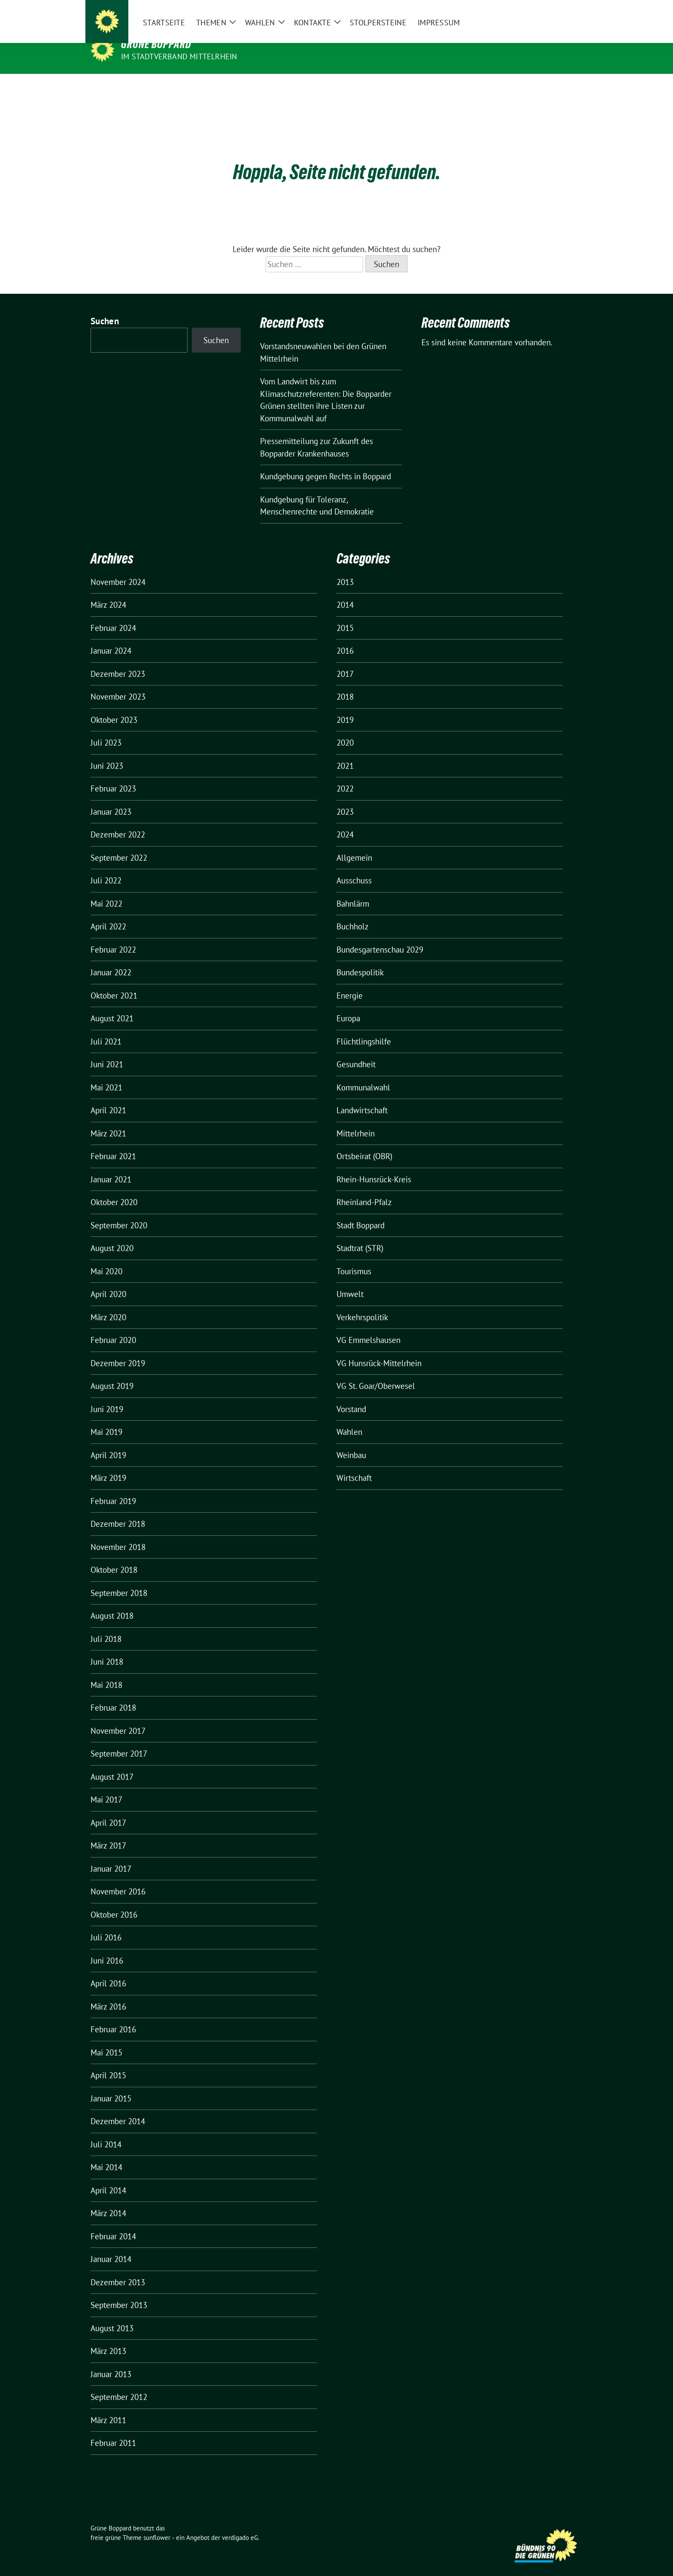 This screenshot has height=2576, width=673. I want to click on März 2020, so click(108, 1304).